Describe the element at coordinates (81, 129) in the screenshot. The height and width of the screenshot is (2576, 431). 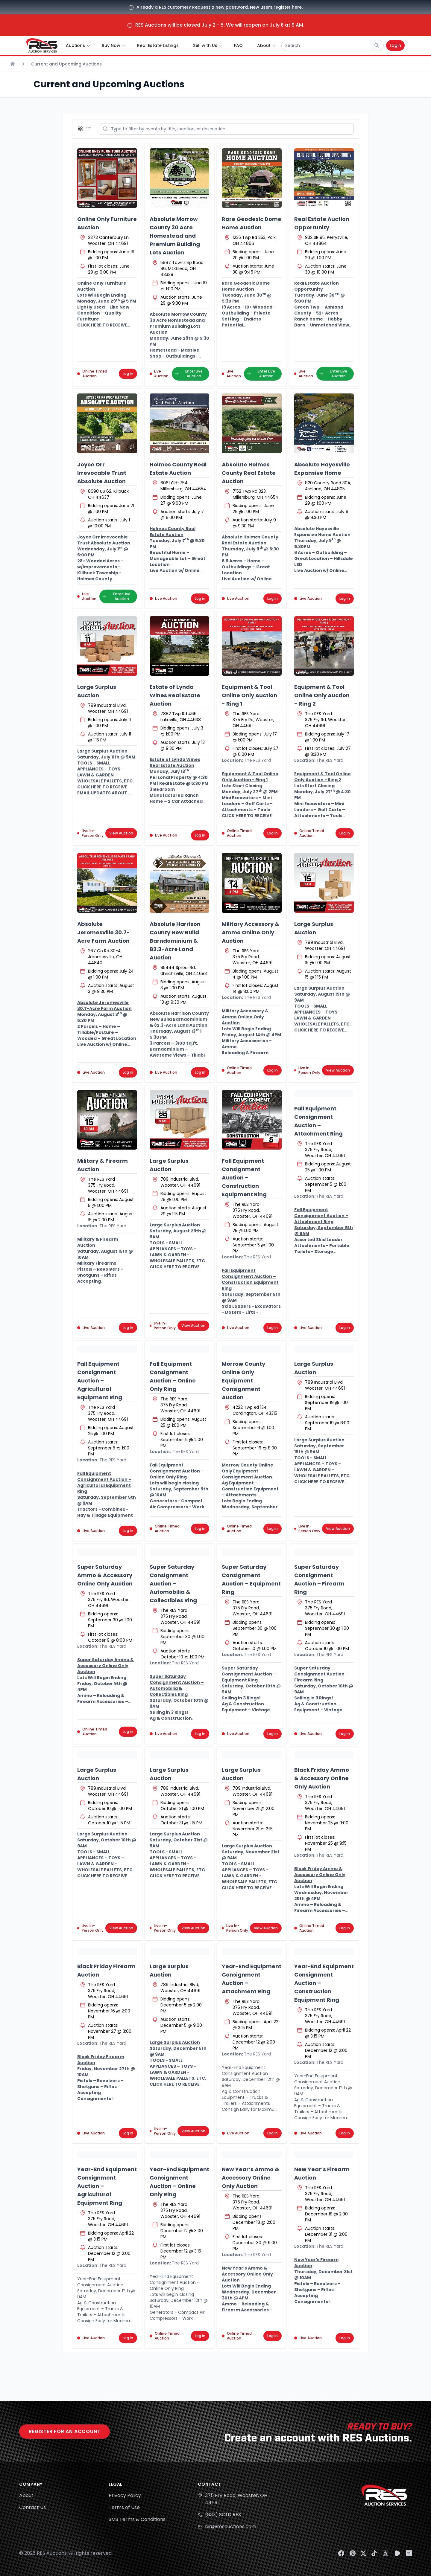
I see `[Display grid view]` at that location.